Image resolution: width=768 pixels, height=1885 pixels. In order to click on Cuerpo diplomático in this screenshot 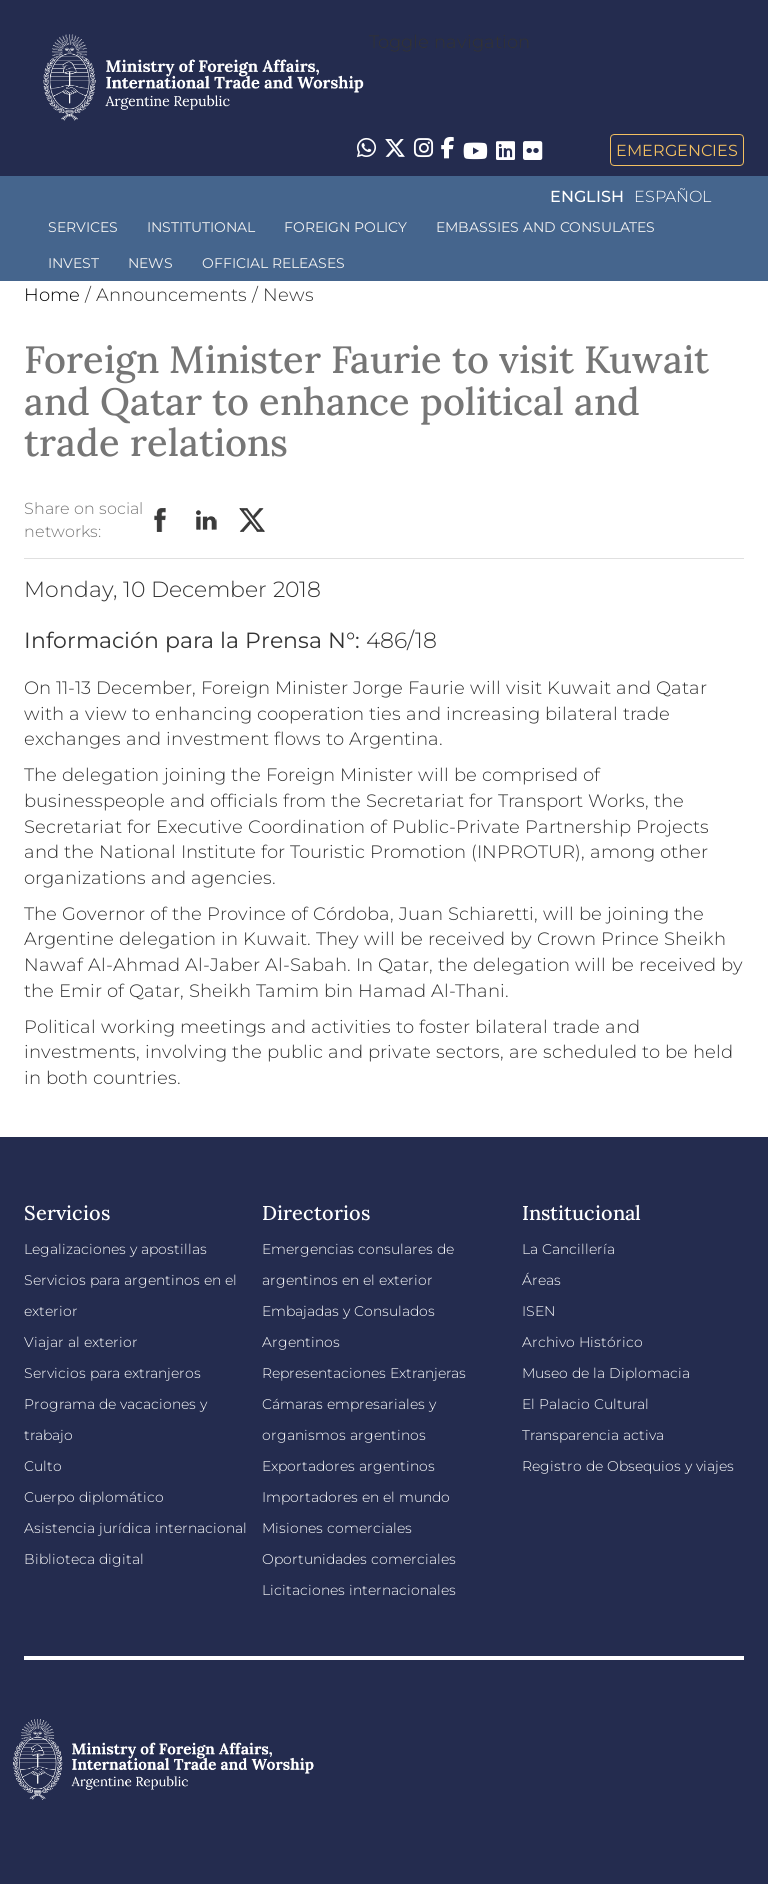, I will do `click(94, 1497)`.